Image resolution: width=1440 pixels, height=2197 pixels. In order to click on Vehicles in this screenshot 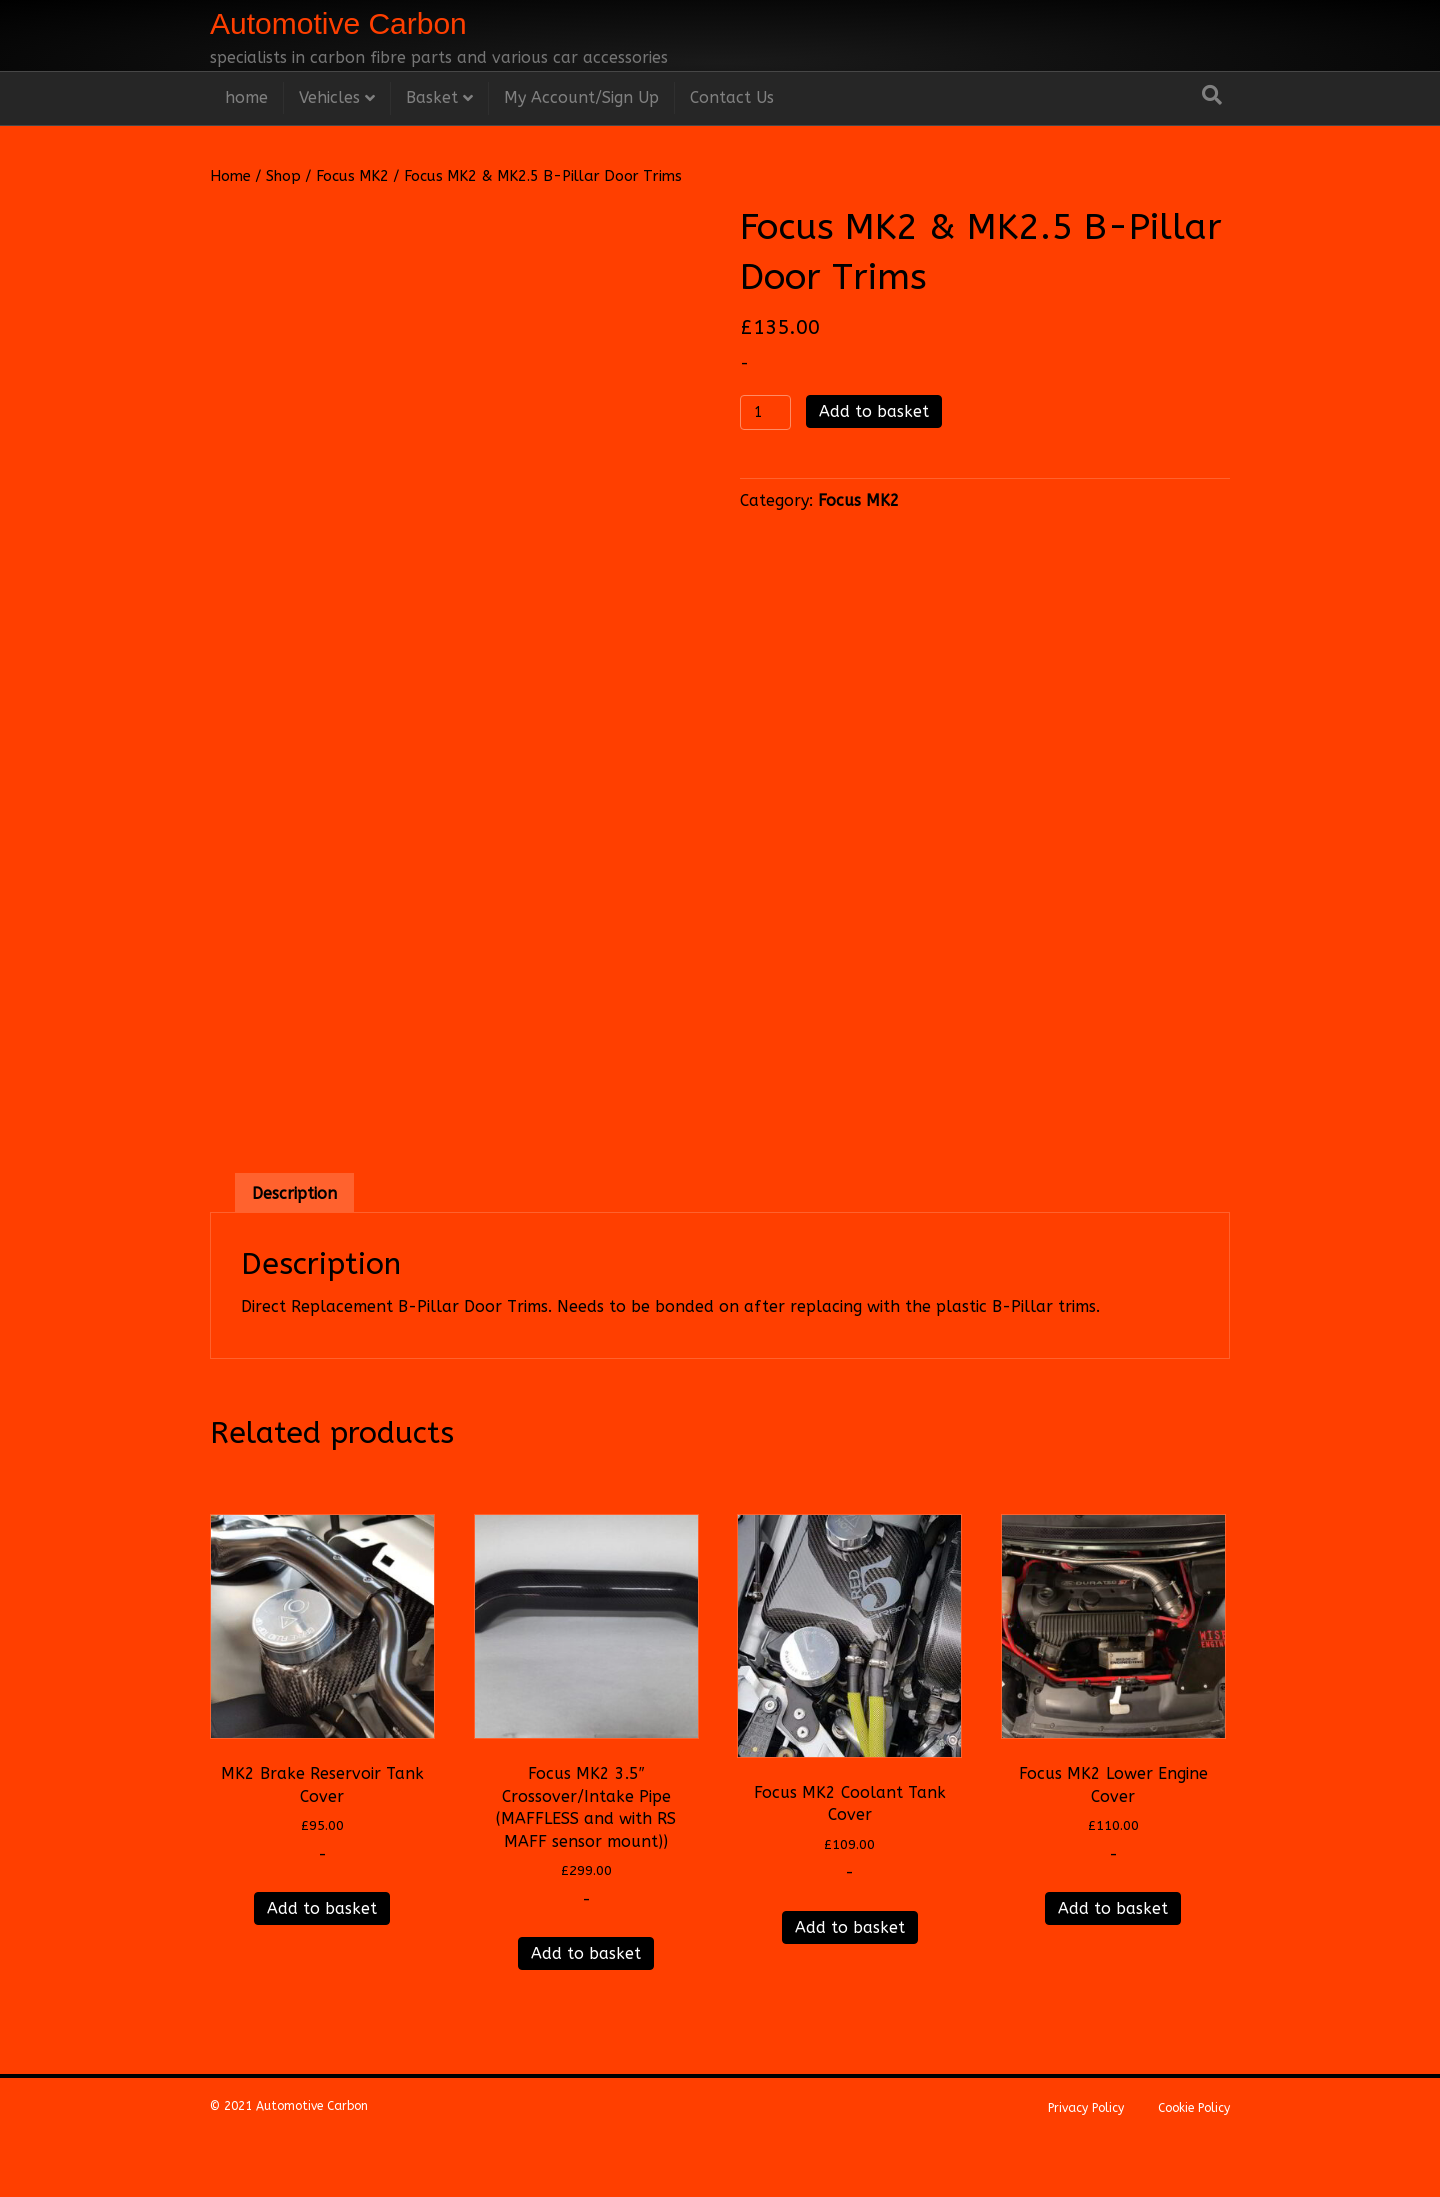, I will do `click(329, 97)`.